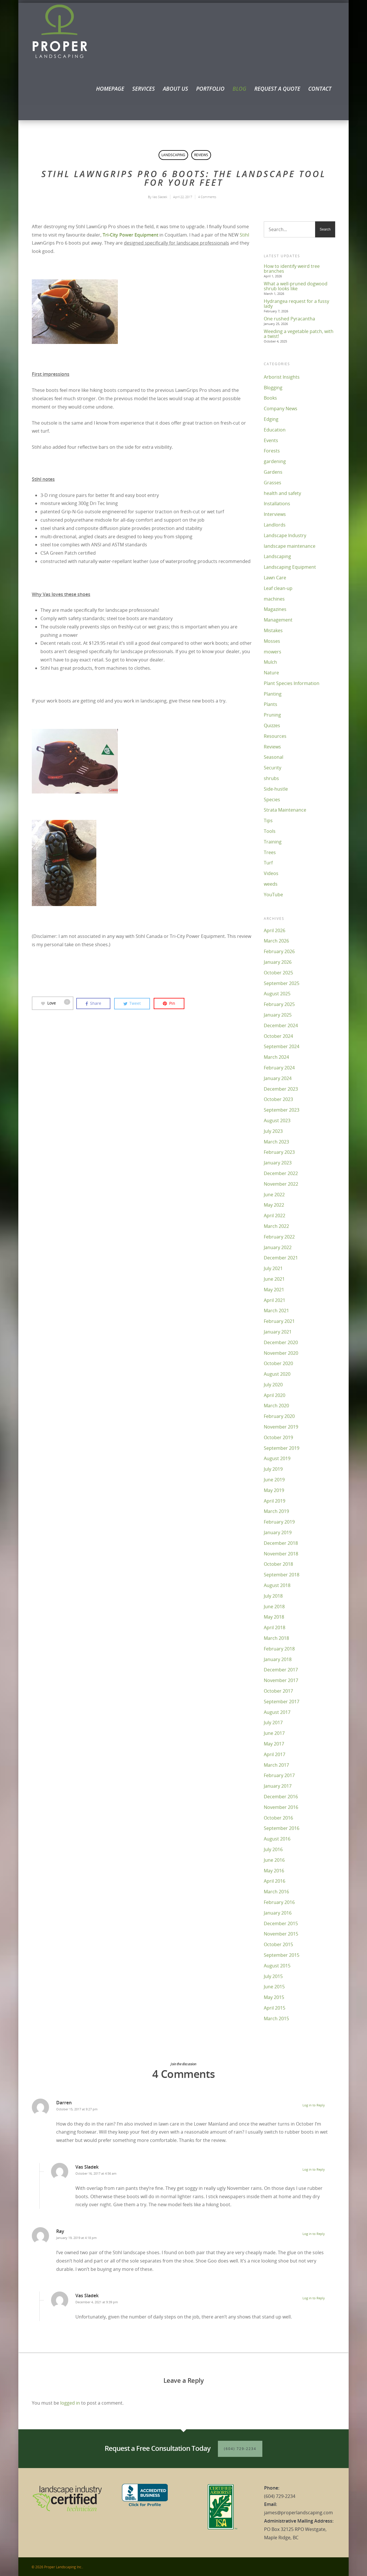 Image resolution: width=367 pixels, height=2576 pixels. I want to click on March 2018, so click(276, 1638).